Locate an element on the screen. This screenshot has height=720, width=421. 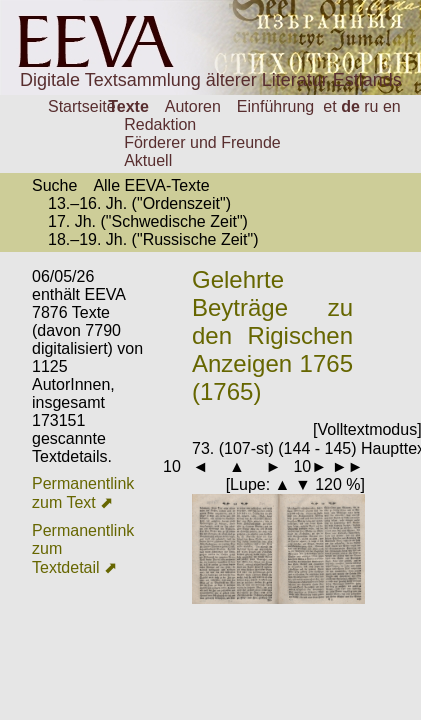
Einführung is located at coordinates (275, 106).